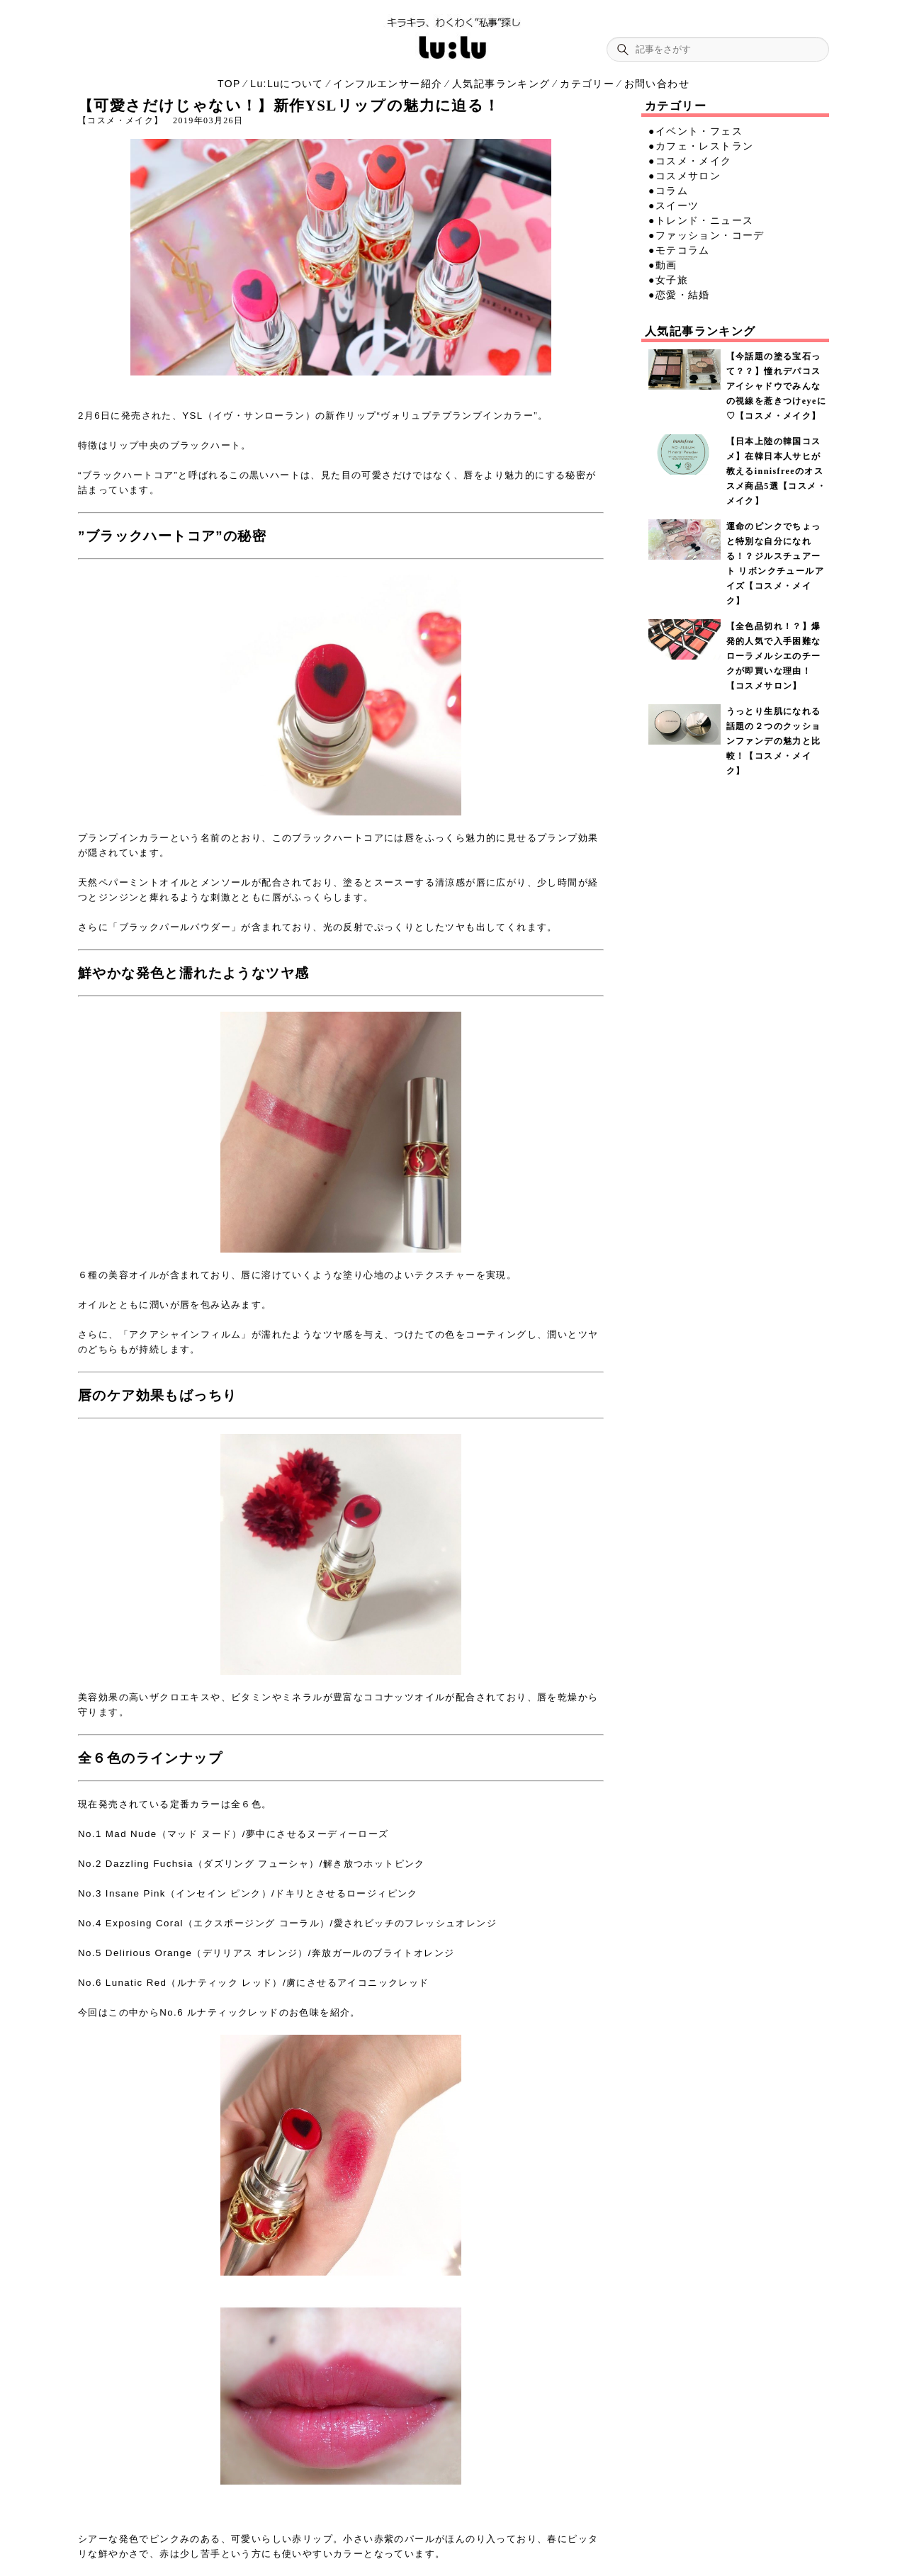 This screenshot has width=907, height=2576. I want to click on ●コスメサロン, so click(684, 175).